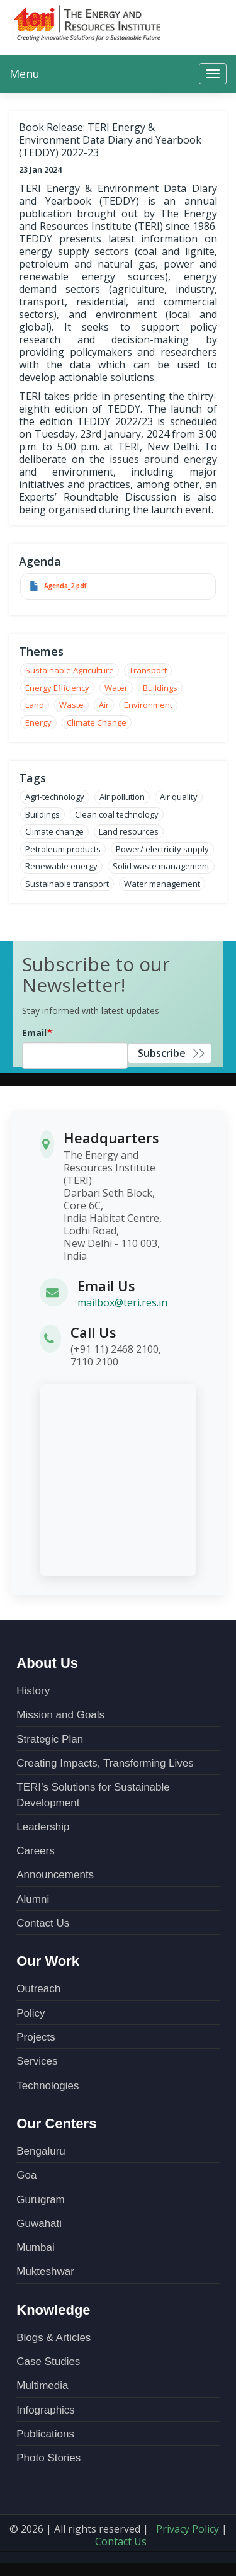 The height and width of the screenshot is (2576, 236). I want to click on Careers, so click(35, 1851).